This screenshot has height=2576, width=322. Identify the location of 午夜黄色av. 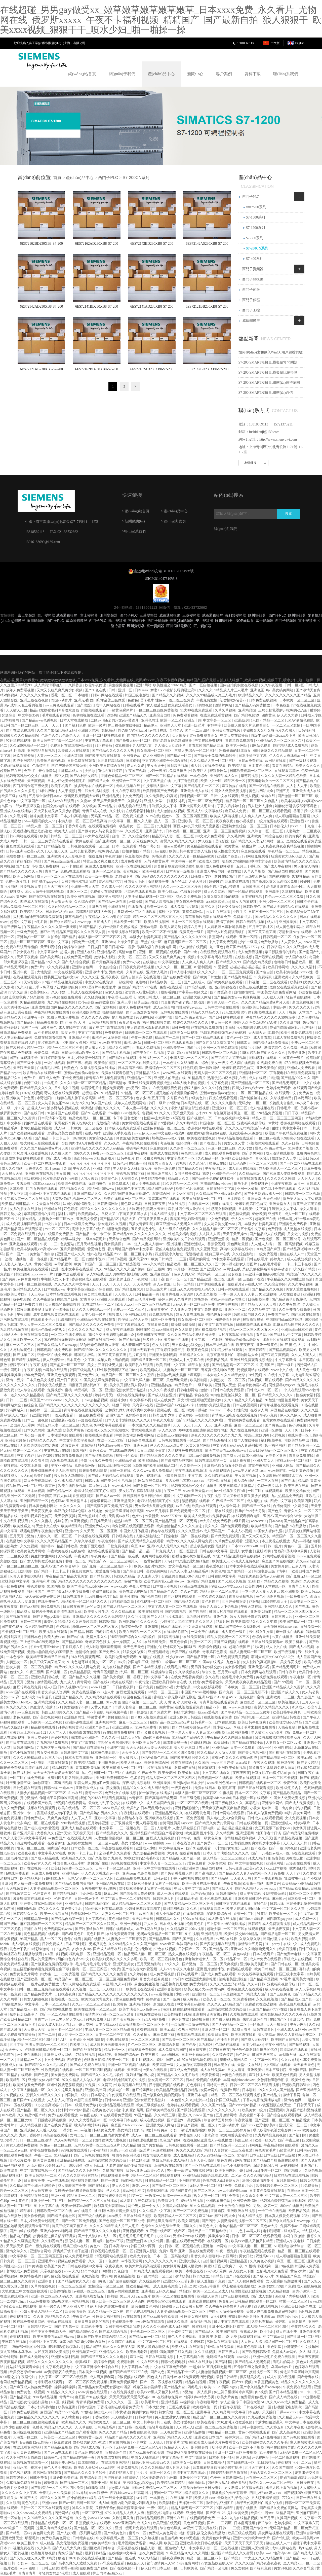
(100, 1556).